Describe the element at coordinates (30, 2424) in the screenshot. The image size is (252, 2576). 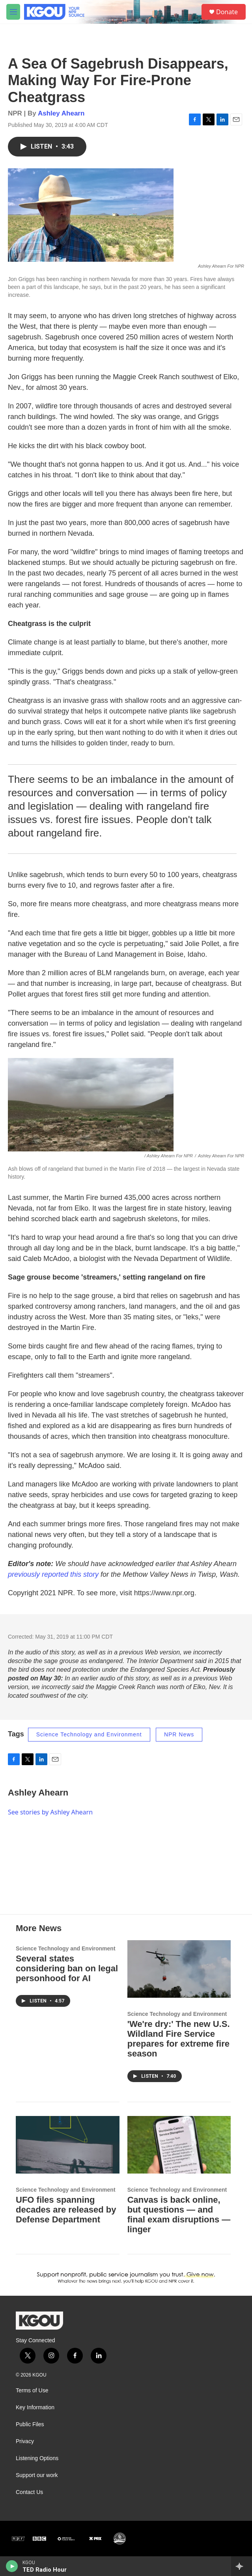
I see `Public Files` at that location.